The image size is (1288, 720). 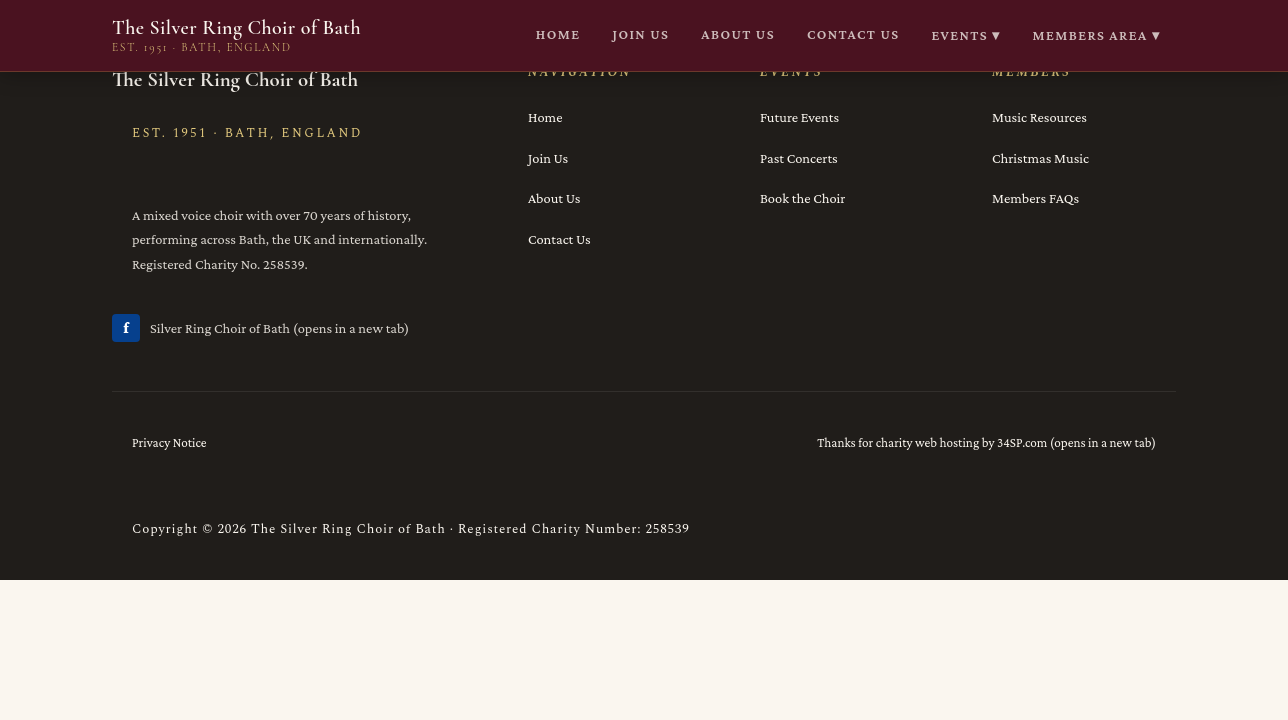 I want to click on Music Resources, so click(x=1039, y=117).